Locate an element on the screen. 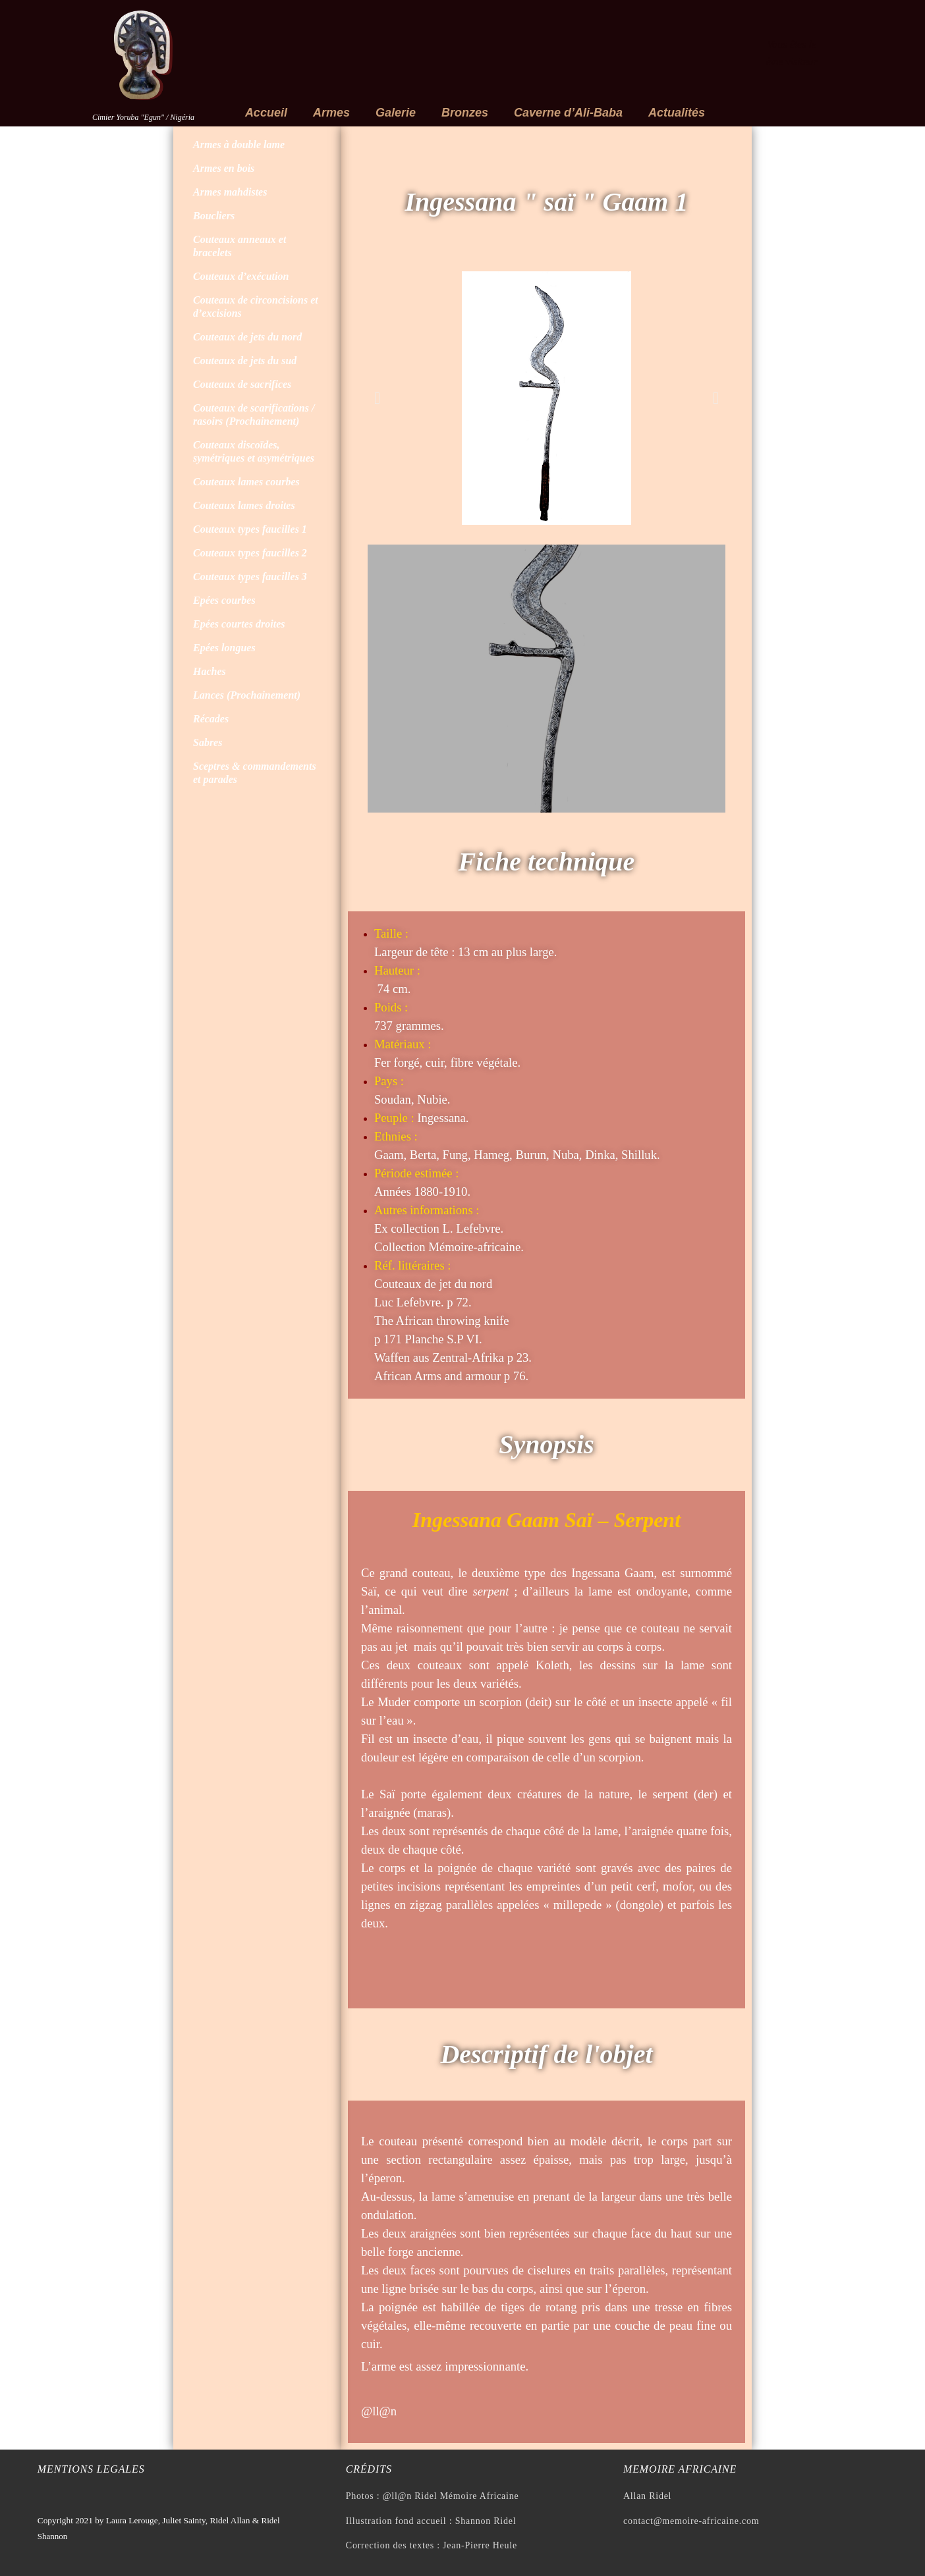 This screenshot has width=925, height=2576. Sceptres & commandements et parades is located at coordinates (254, 773).